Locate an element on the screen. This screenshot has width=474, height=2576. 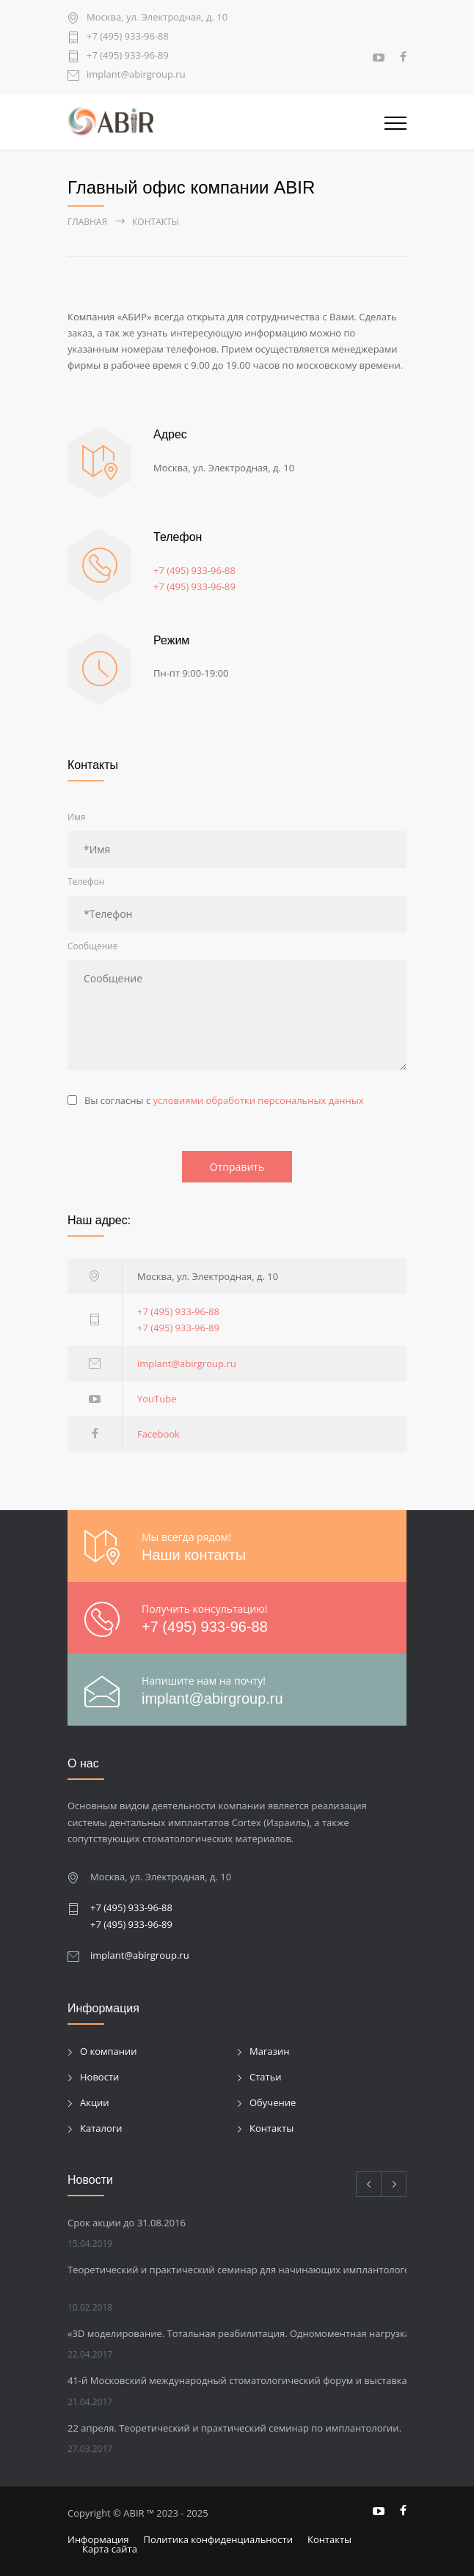
Карта сайта is located at coordinates (109, 2548).